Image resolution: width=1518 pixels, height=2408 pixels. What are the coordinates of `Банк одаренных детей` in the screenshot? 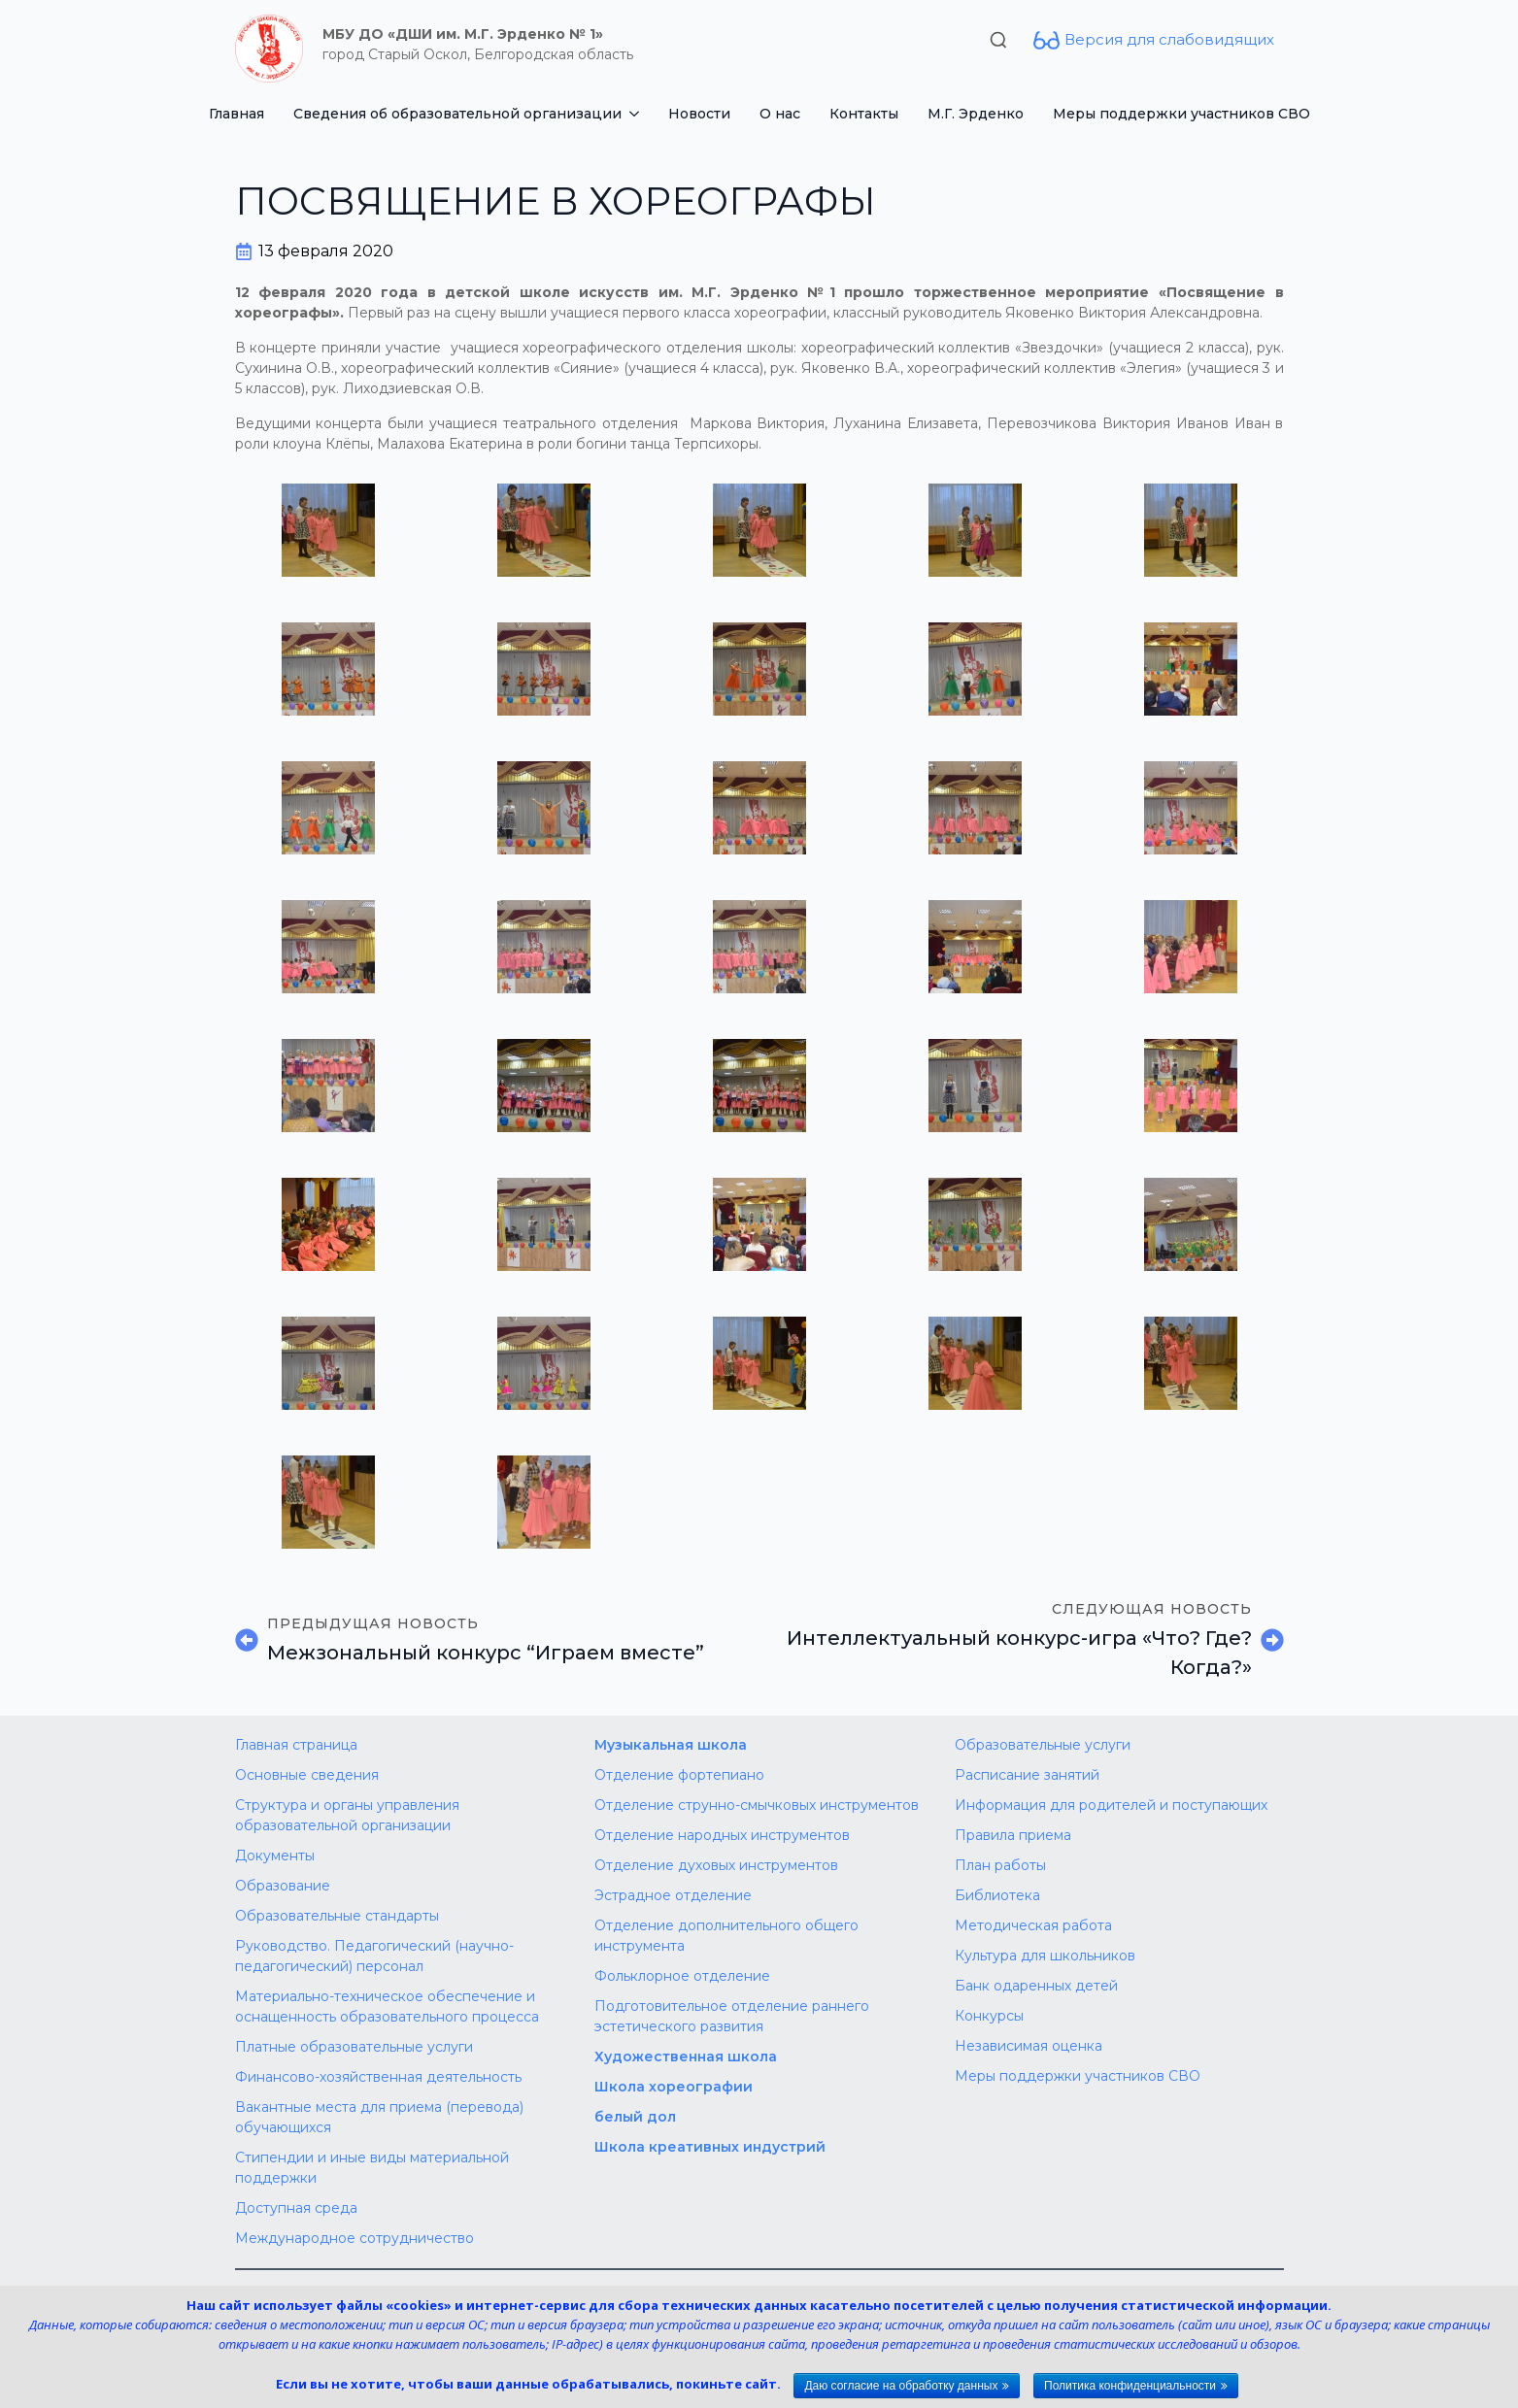 It's located at (1036, 1985).